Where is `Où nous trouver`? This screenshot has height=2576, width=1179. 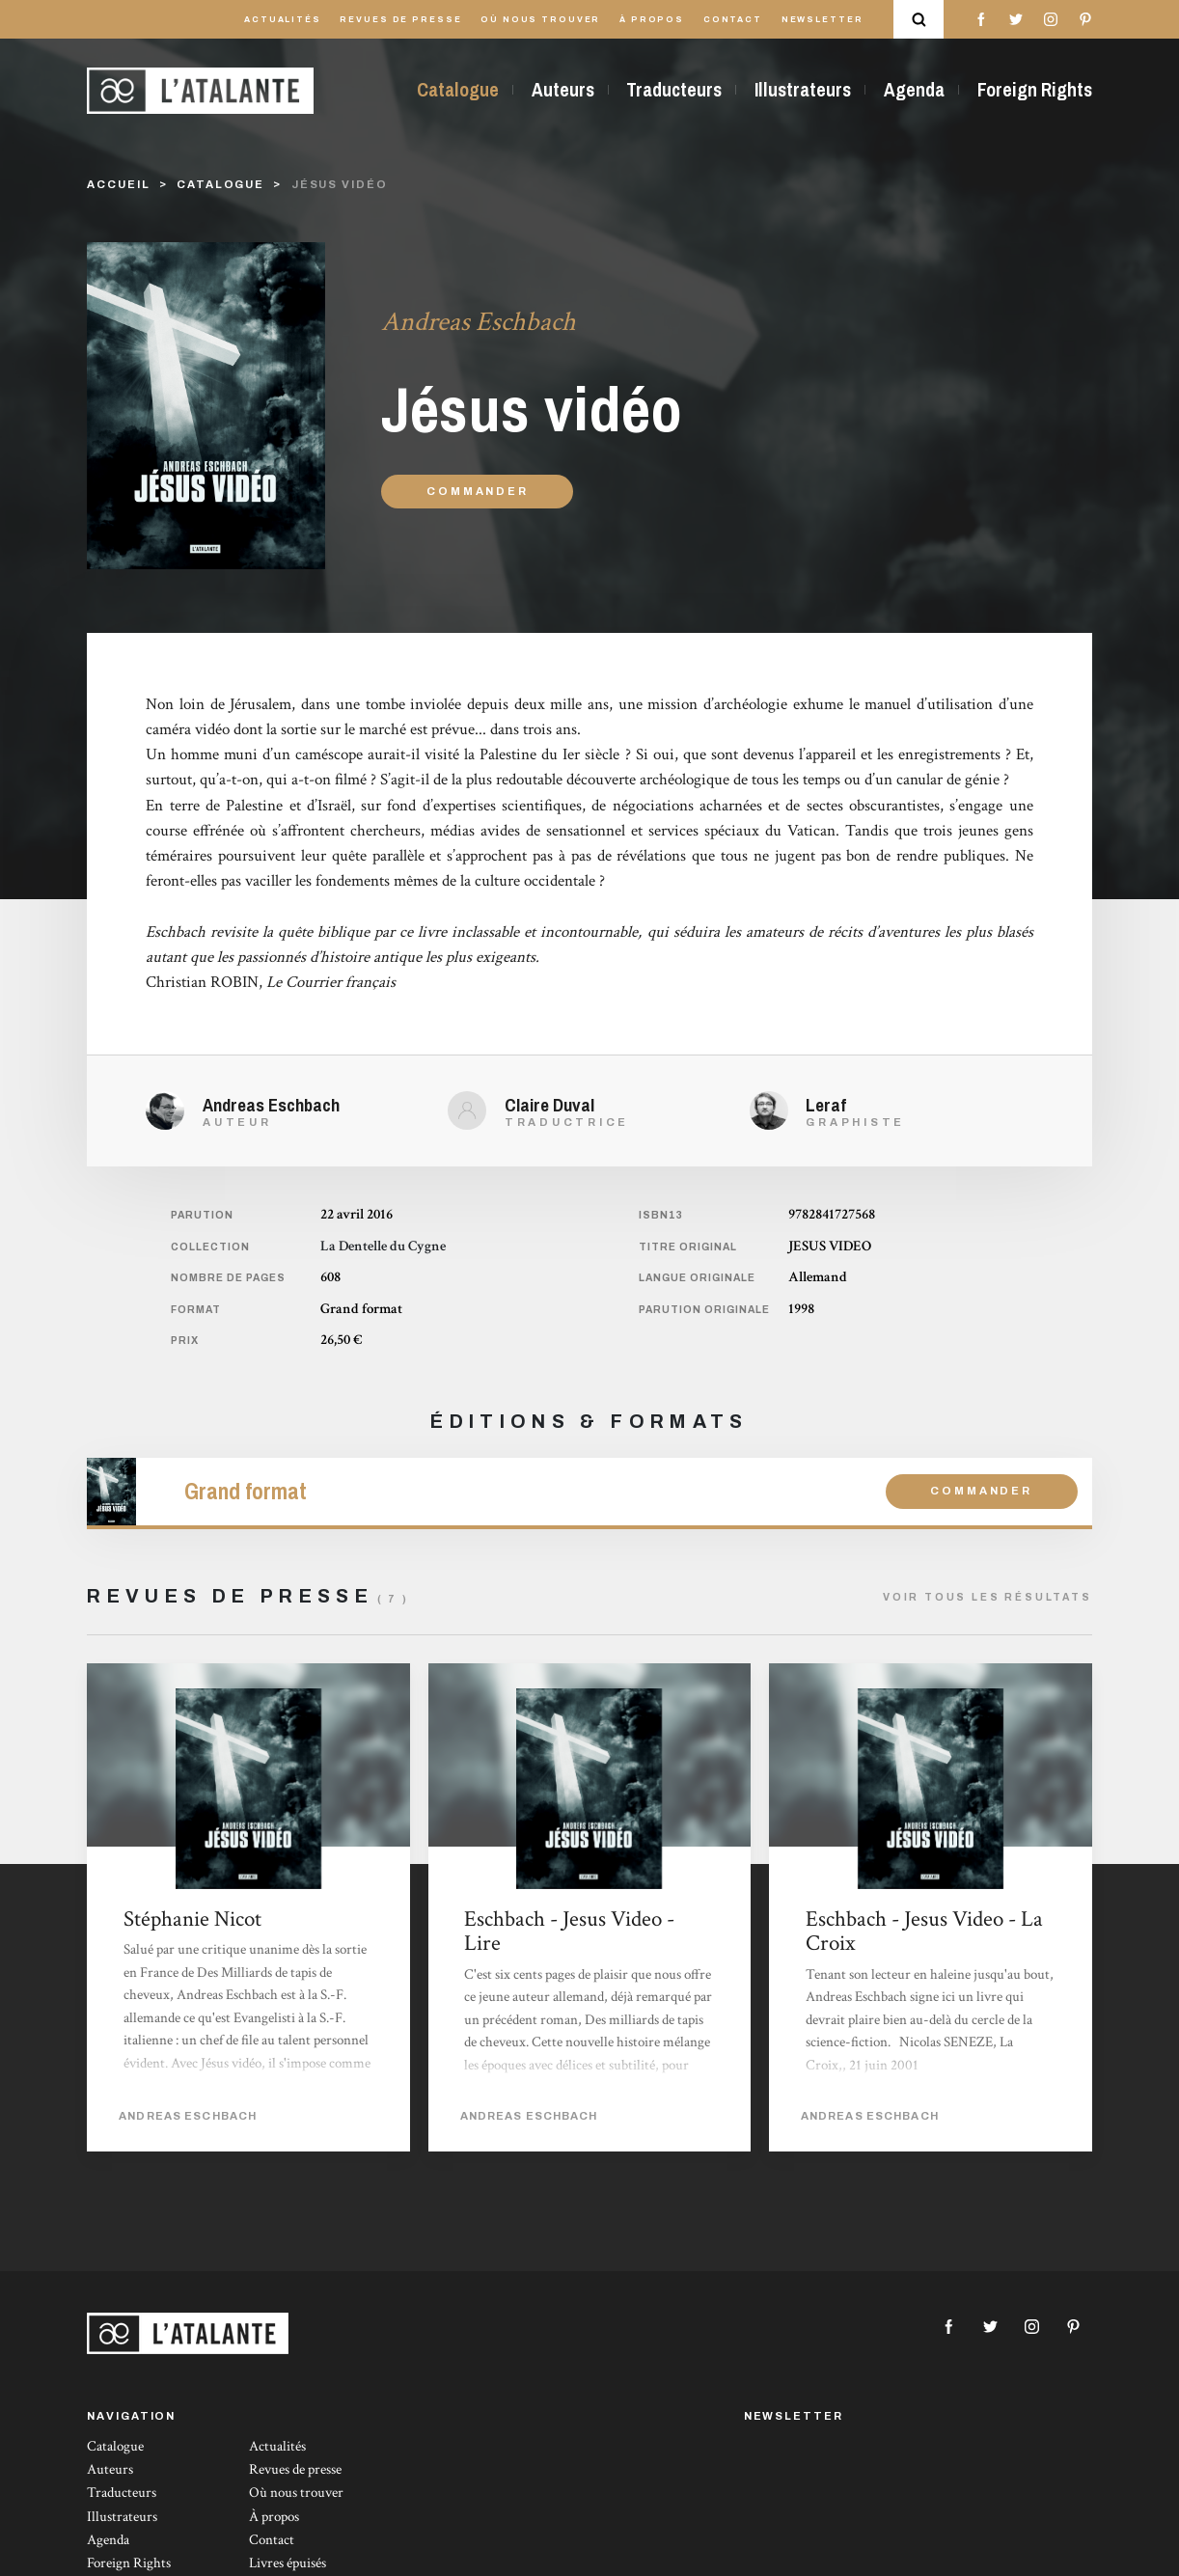
Où nous trouver is located at coordinates (540, 19).